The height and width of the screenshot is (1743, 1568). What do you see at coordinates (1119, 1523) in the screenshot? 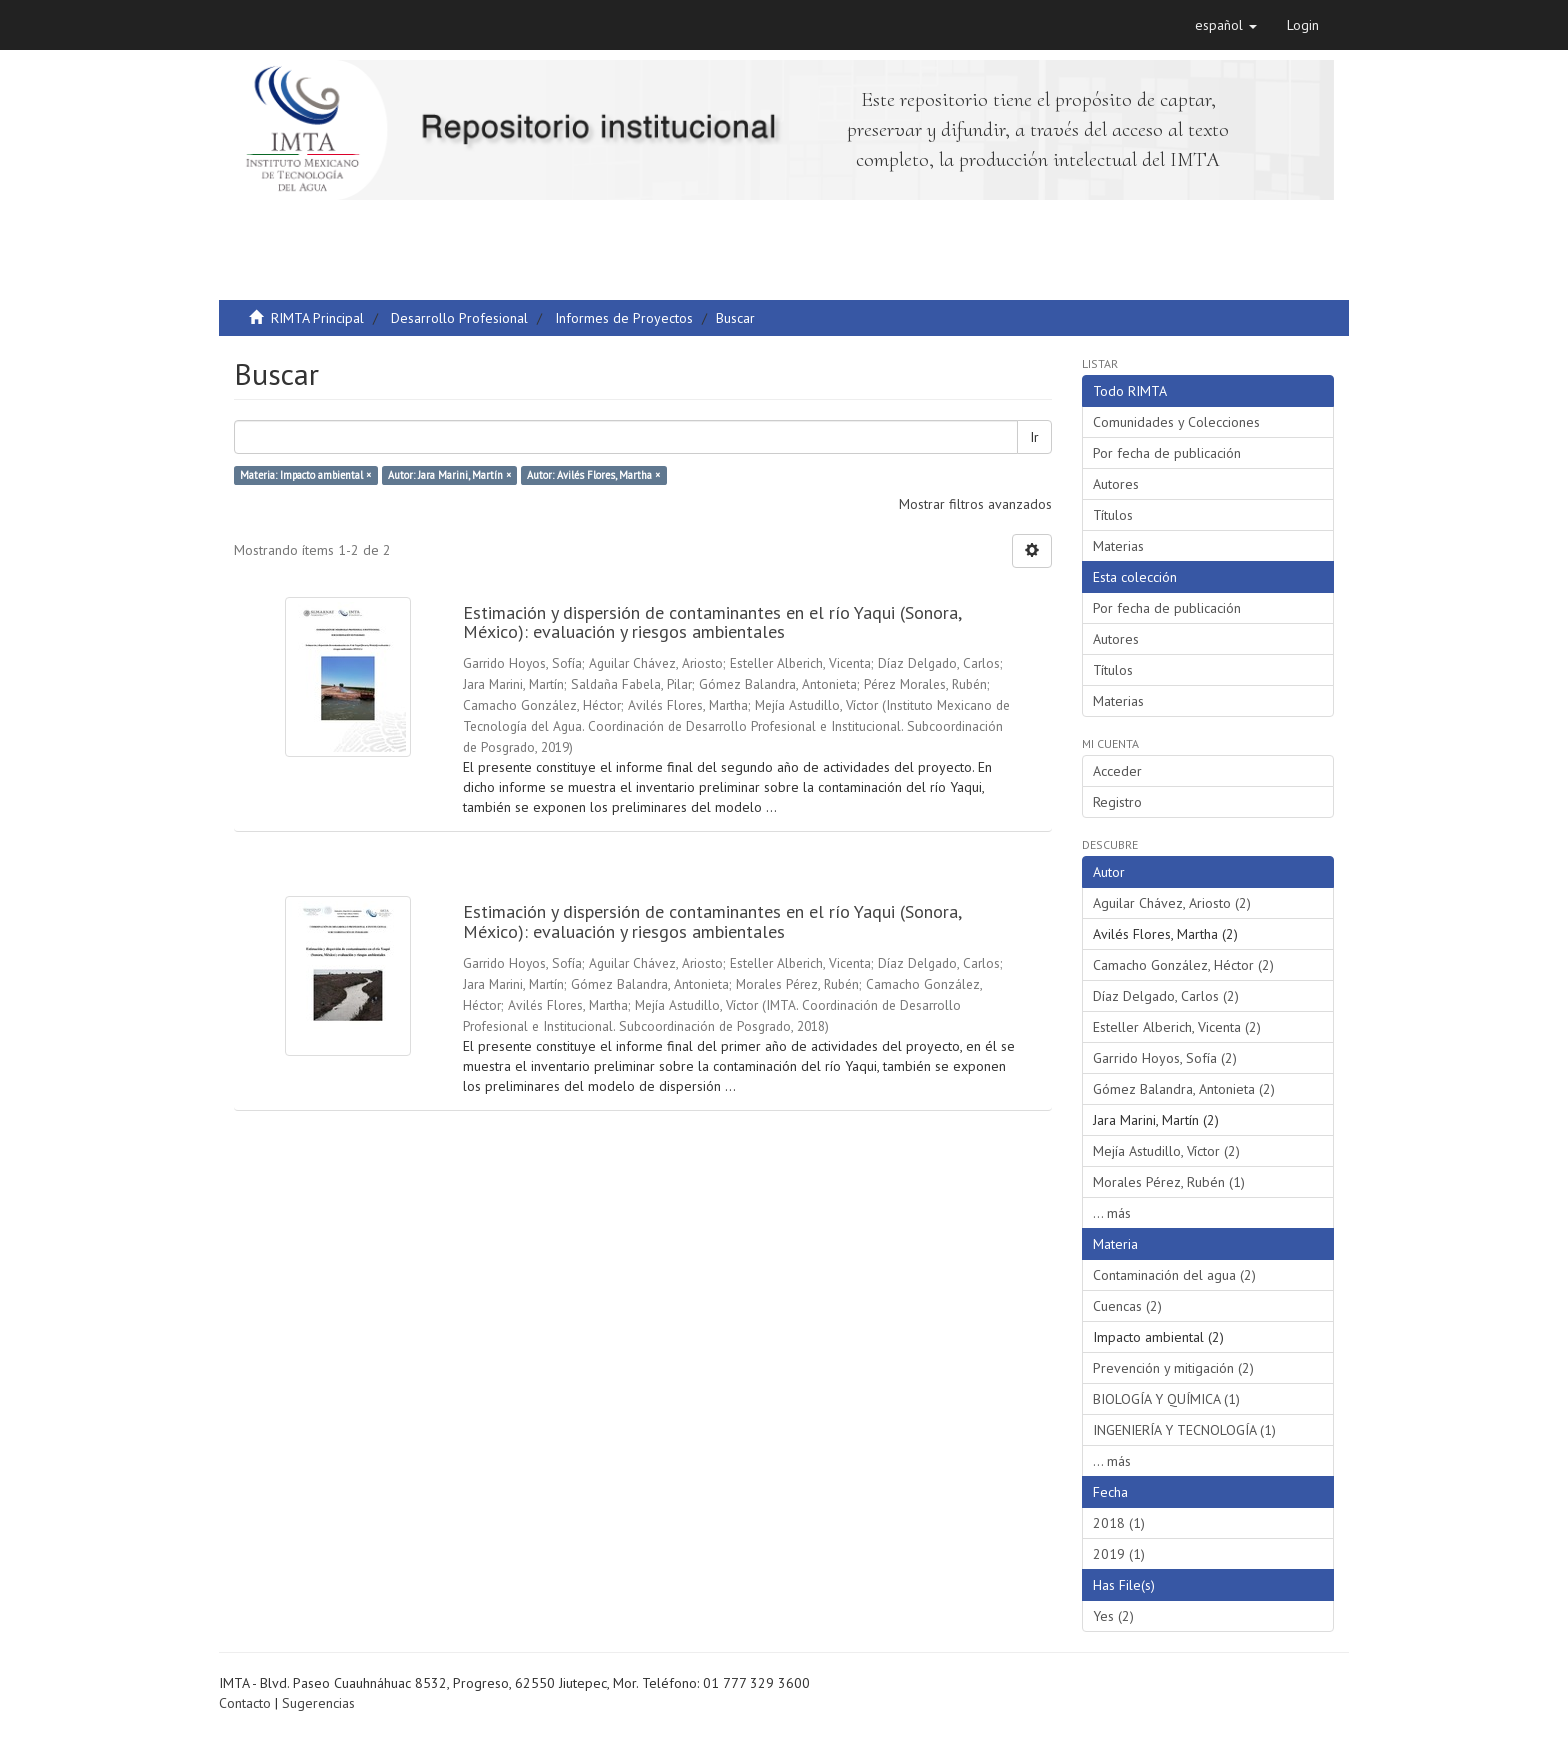
I see `2018 (1)` at bounding box center [1119, 1523].